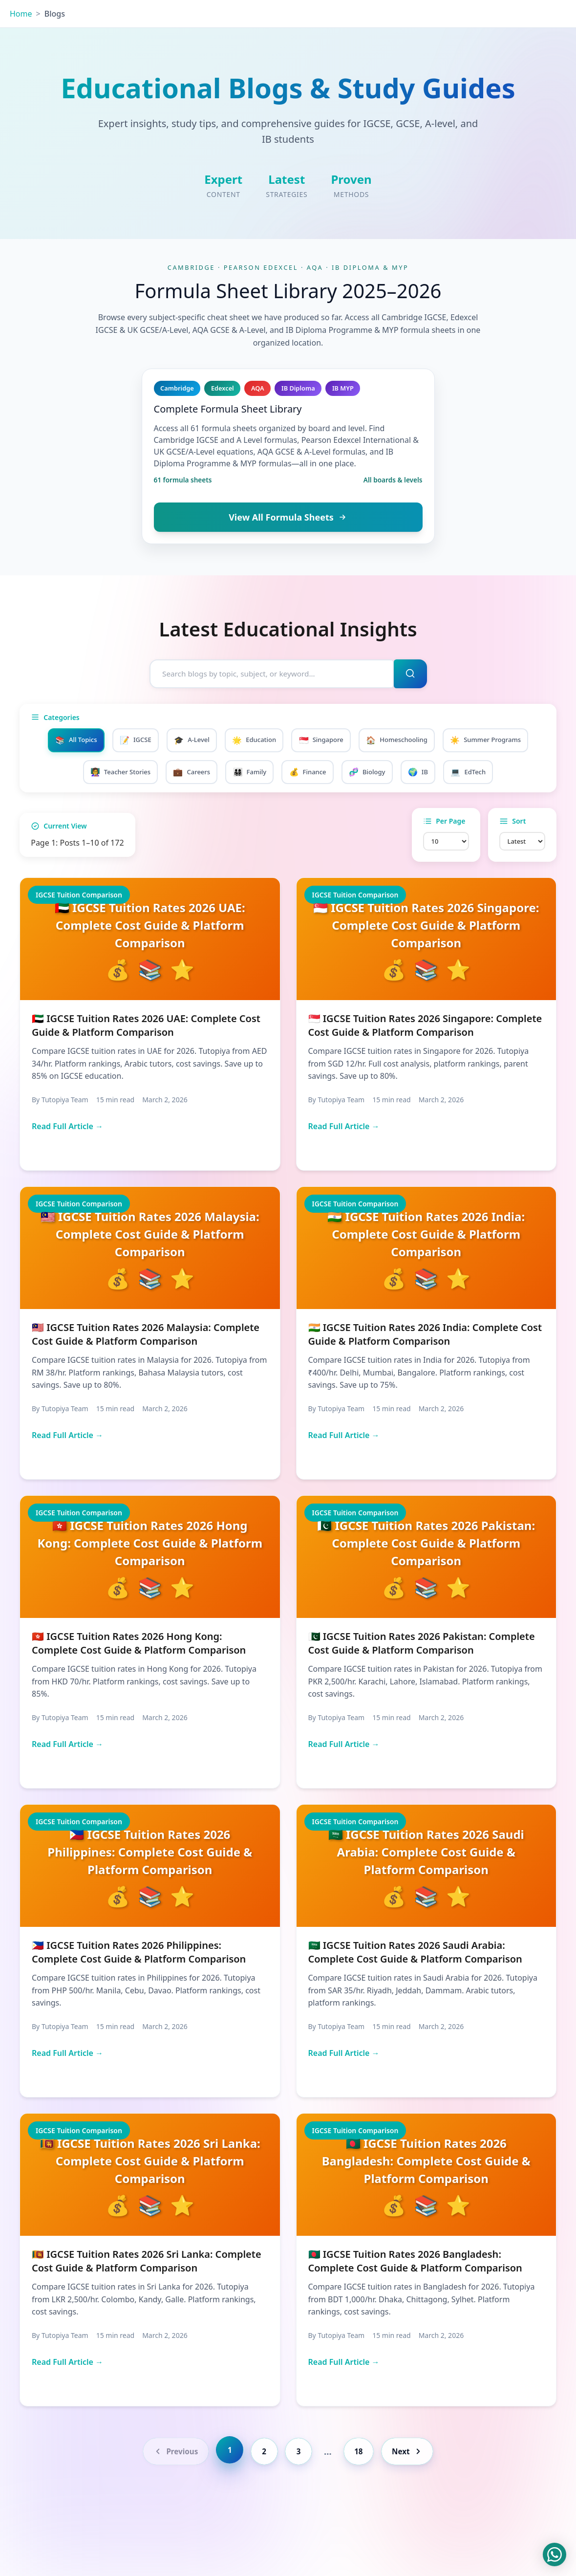 This screenshot has height=2576, width=576. I want to click on 🇭🇰 IGCSE Tuition Rates 2026 Hong Kong: Complete Cost Guide & Platform Comparison, so click(139, 1683).